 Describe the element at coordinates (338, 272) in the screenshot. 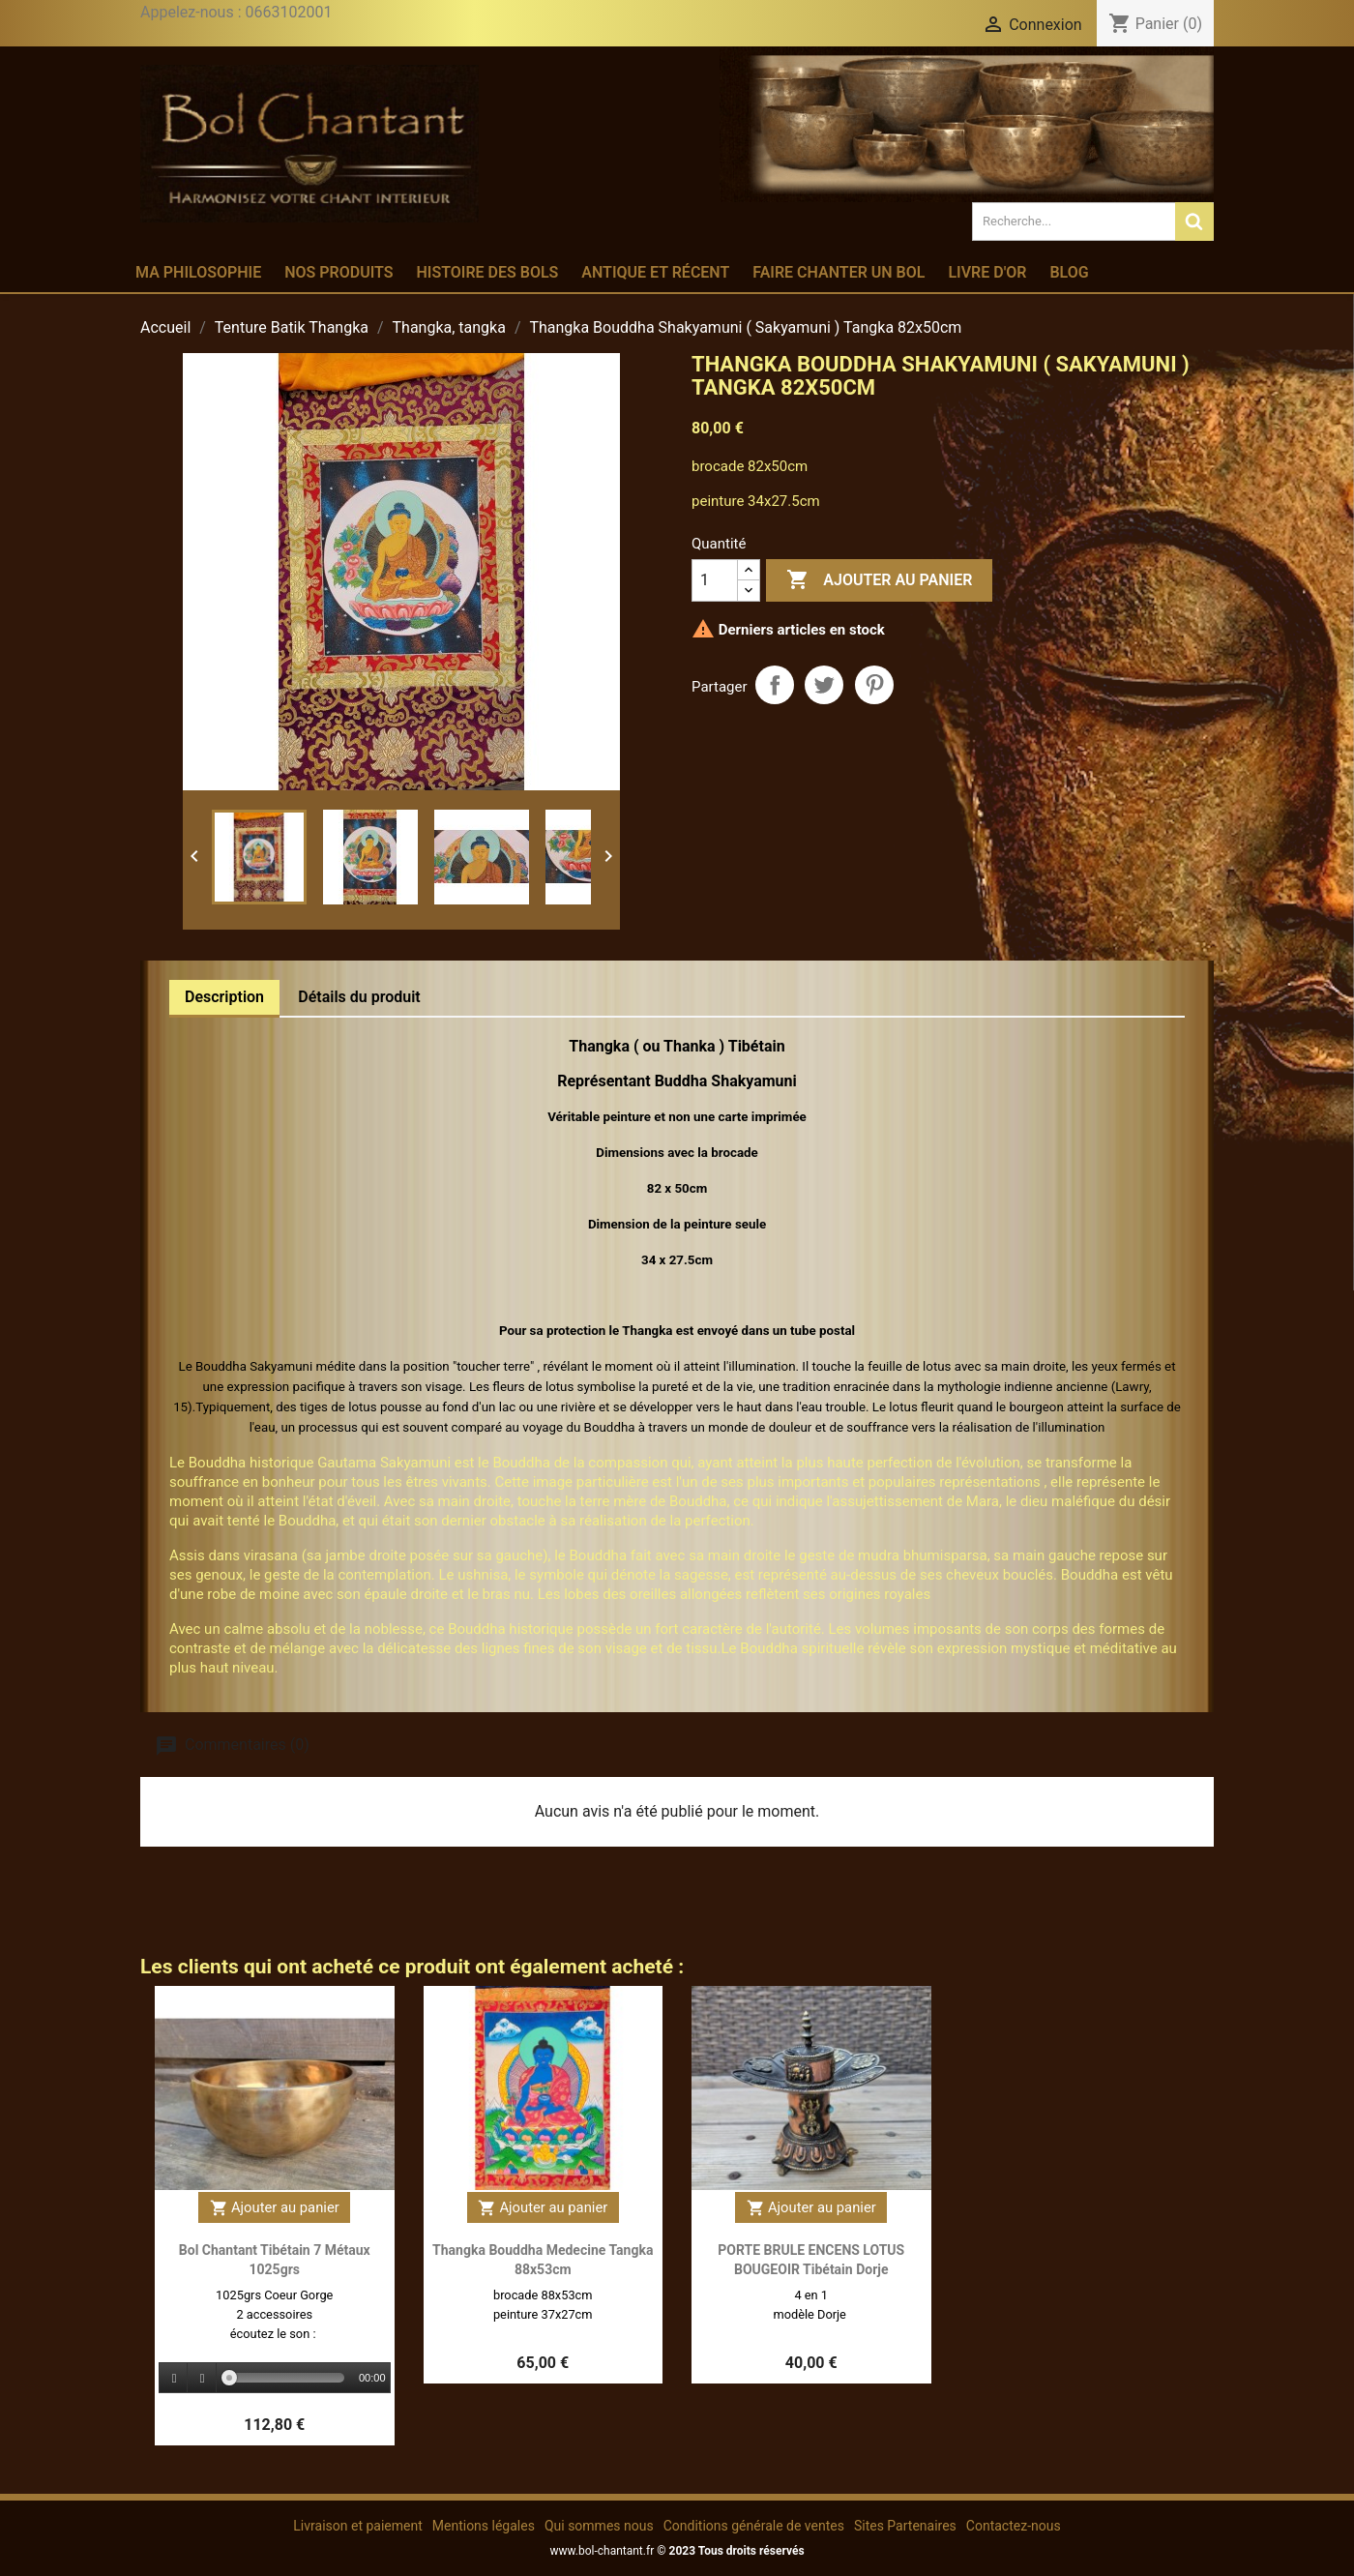

I see `Nos produits` at that location.